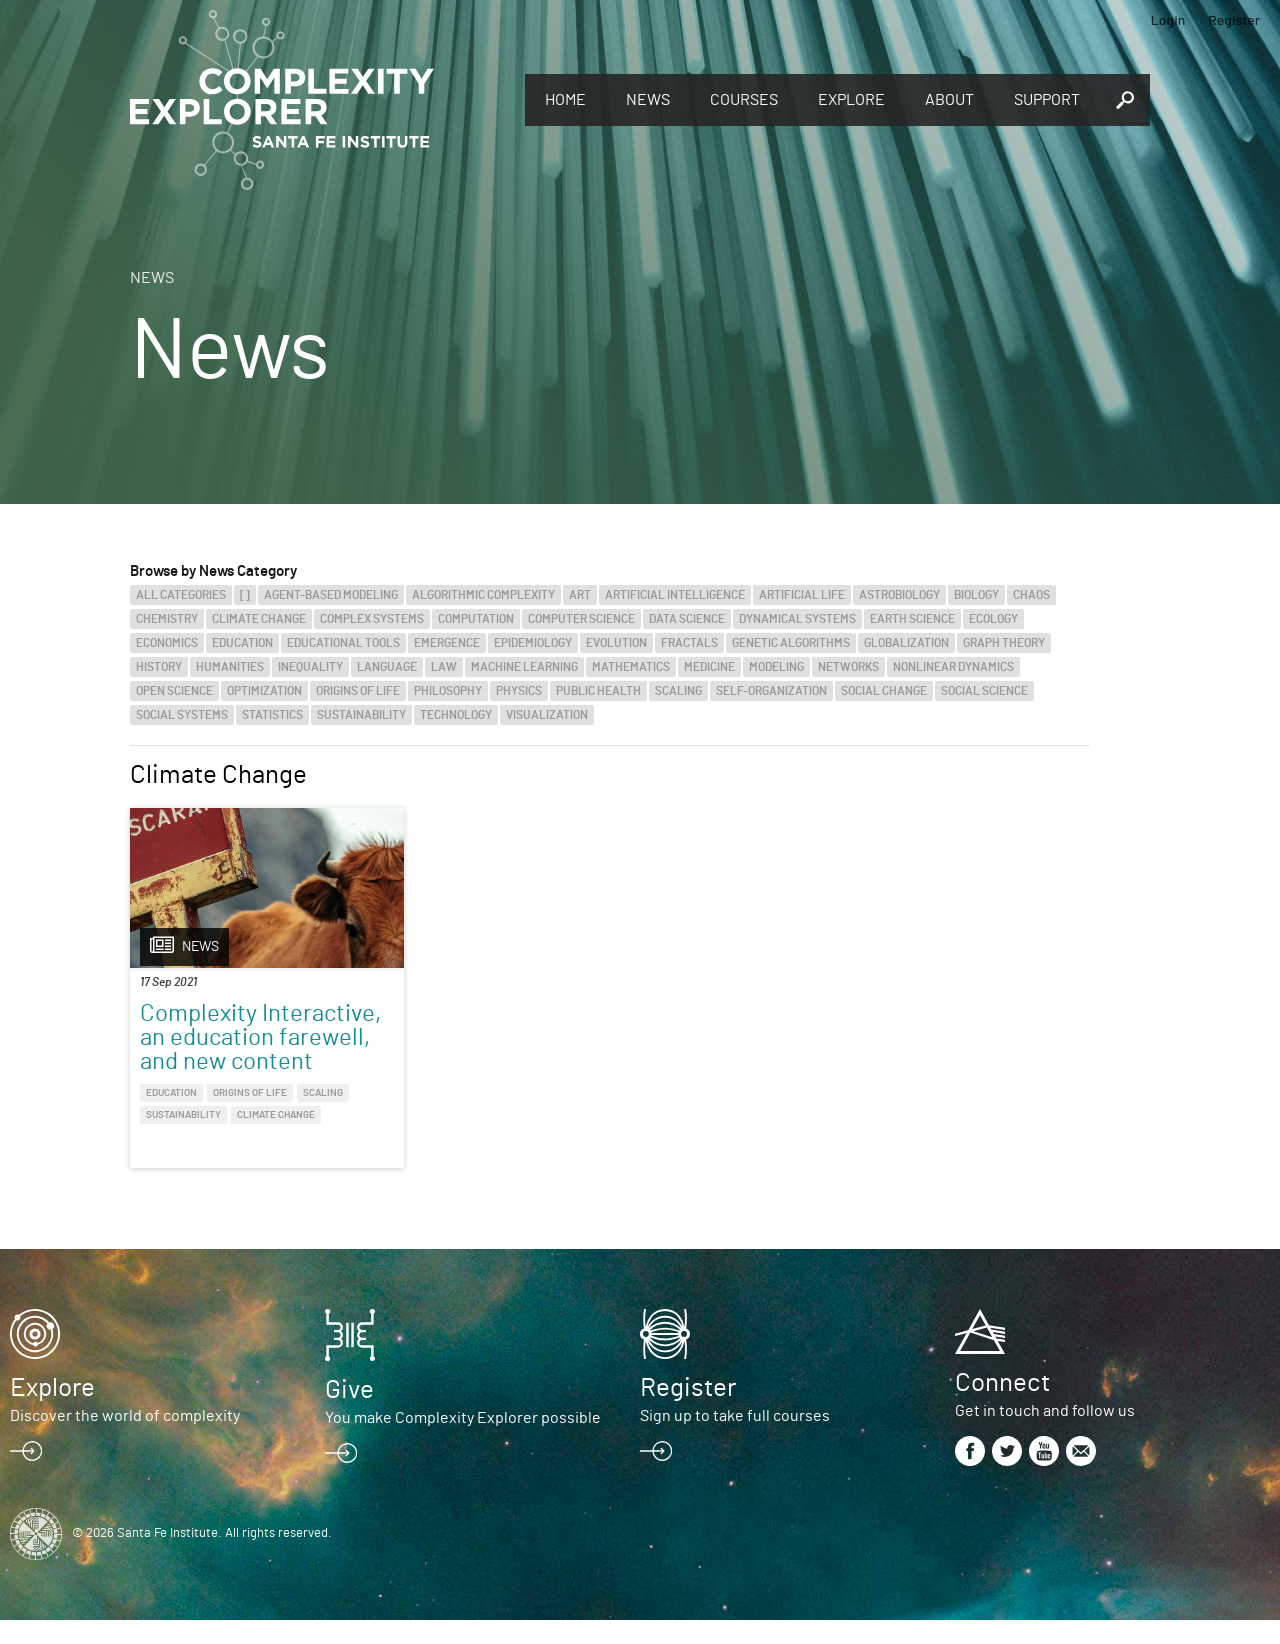 This screenshot has width=1280, height=1644. I want to click on Data Science, so click(687, 619).